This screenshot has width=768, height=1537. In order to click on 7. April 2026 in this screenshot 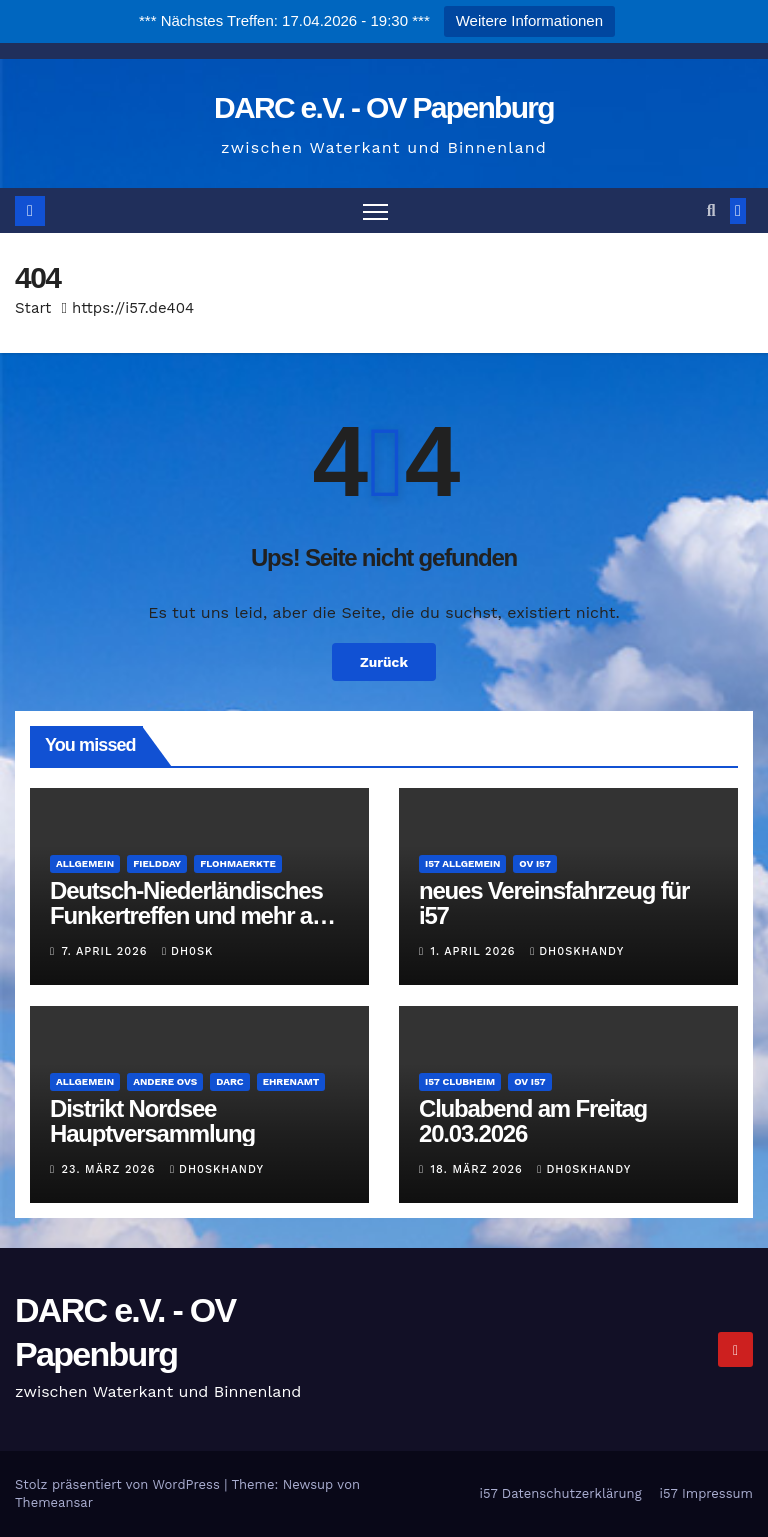, I will do `click(107, 951)`.